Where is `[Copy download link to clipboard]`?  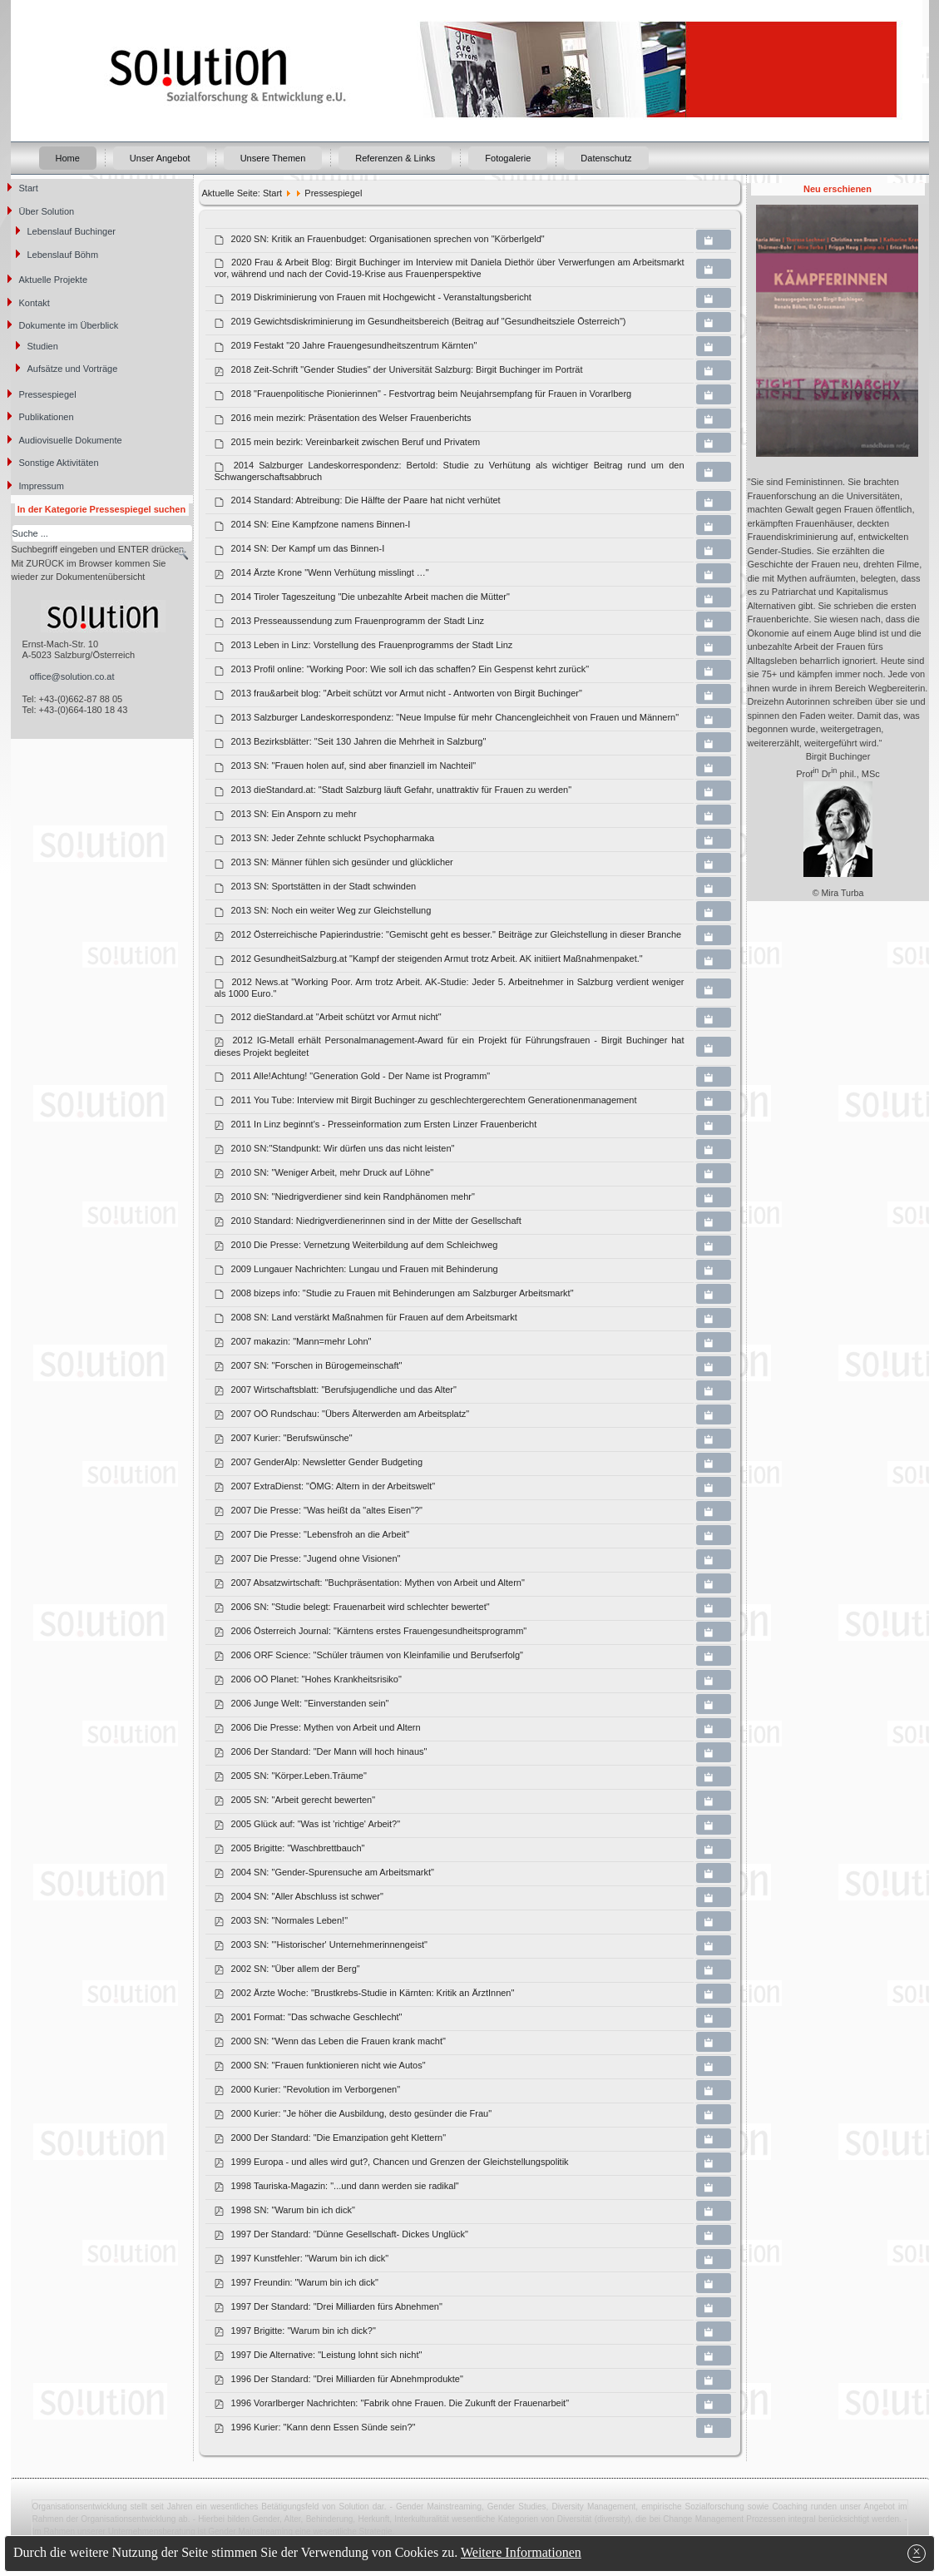 [Copy download link to clipboard] is located at coordinates (713, 240).